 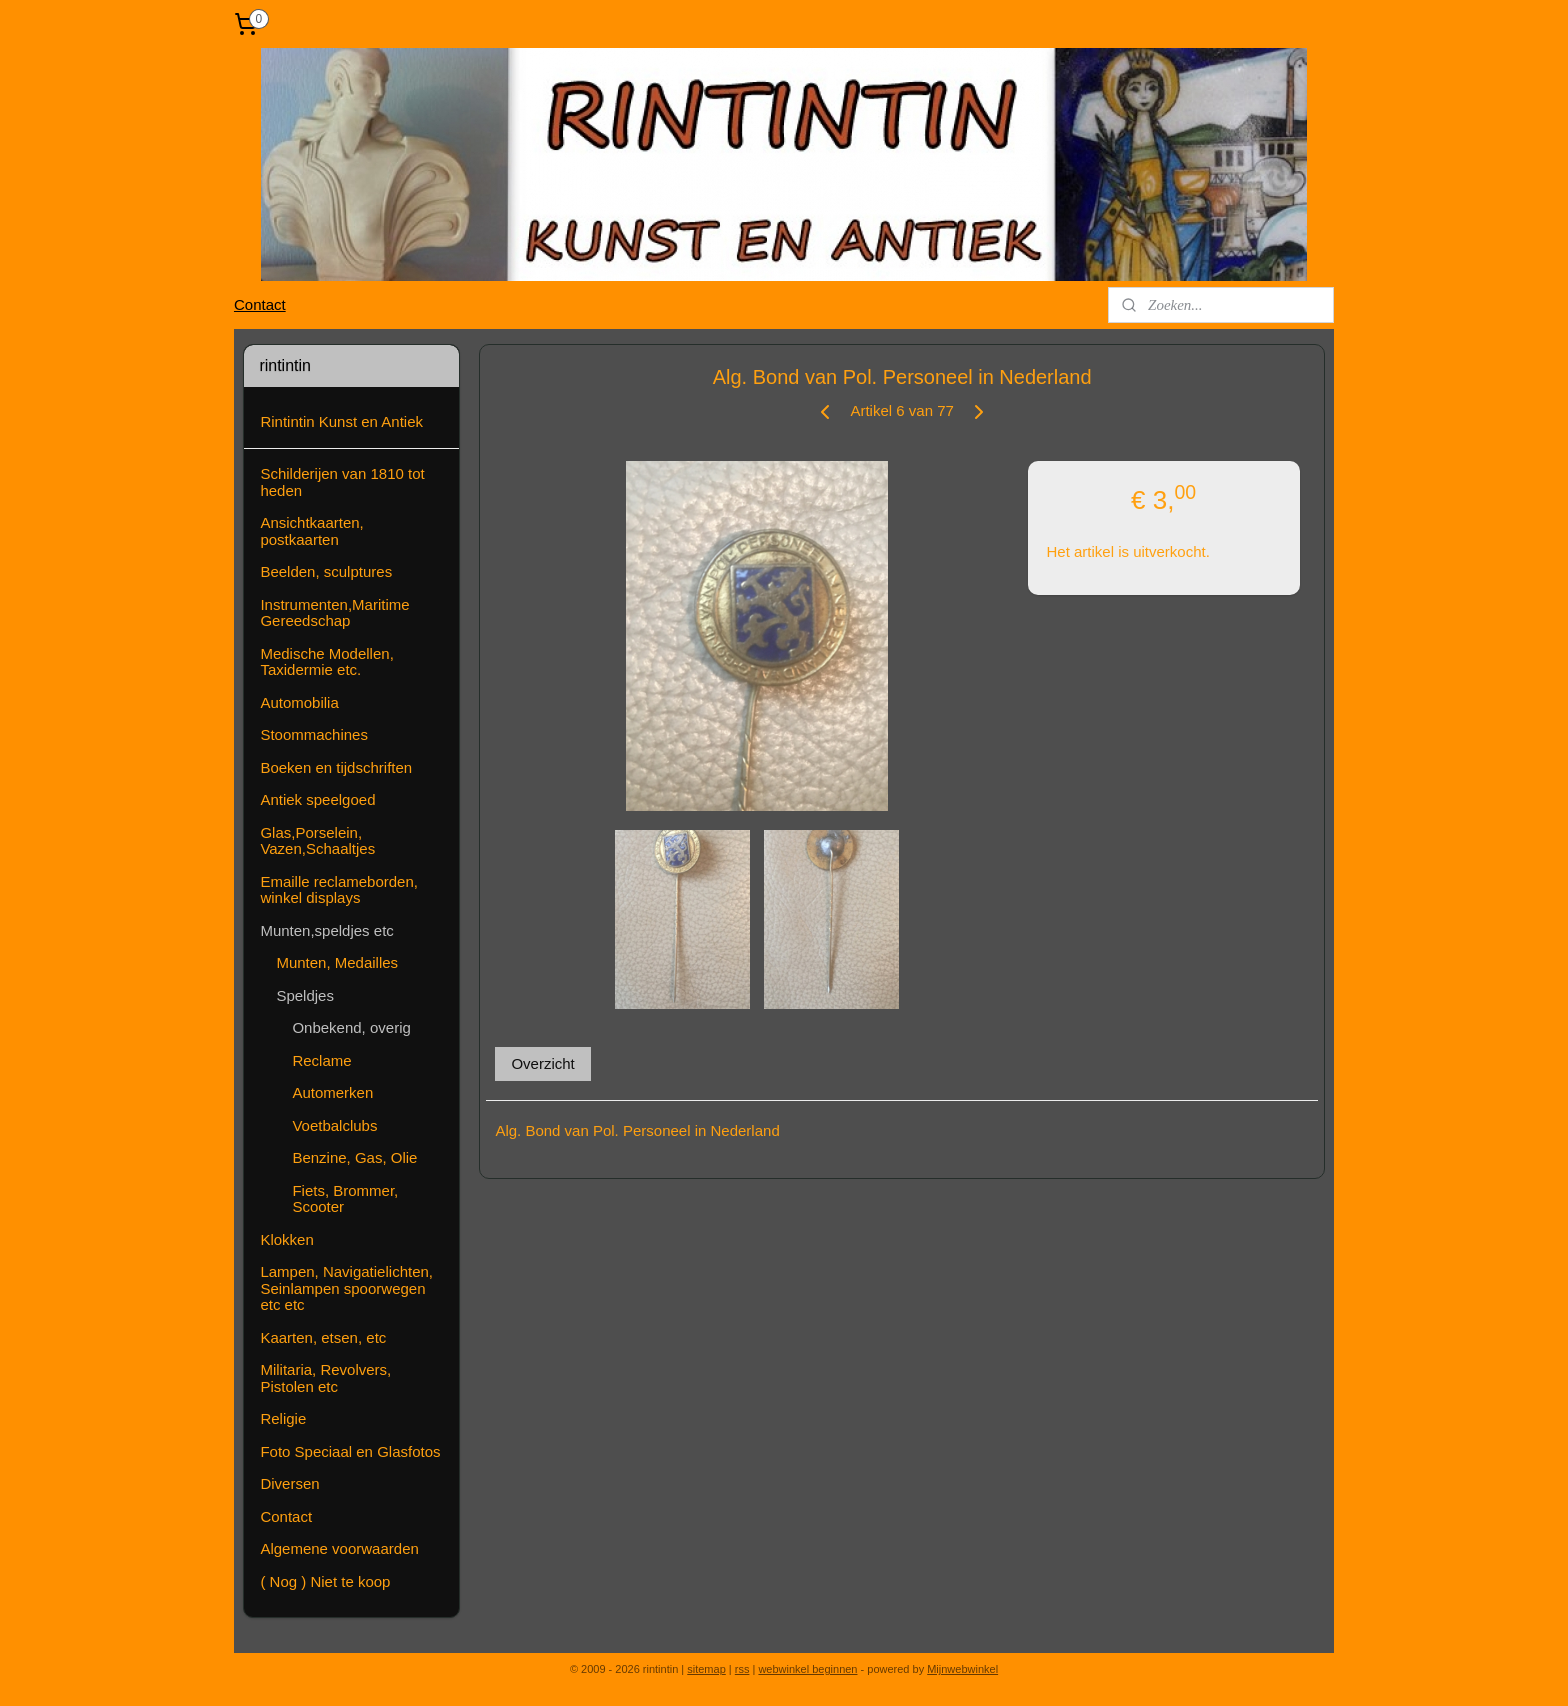 What do you see at coordinates (336, 767) in the screenshot?
I see `Boeken en tijdschriften` at bounding box center [336, 767].